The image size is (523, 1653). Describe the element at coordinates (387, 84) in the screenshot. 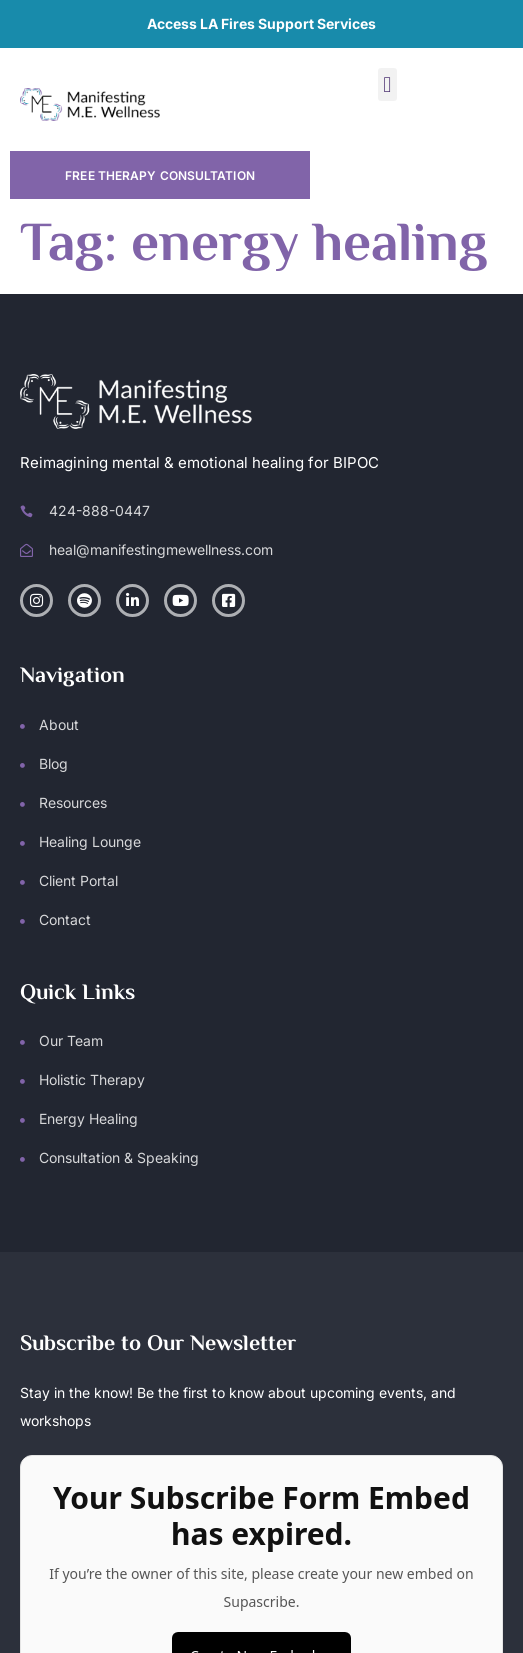

I see `[button]` at that location.